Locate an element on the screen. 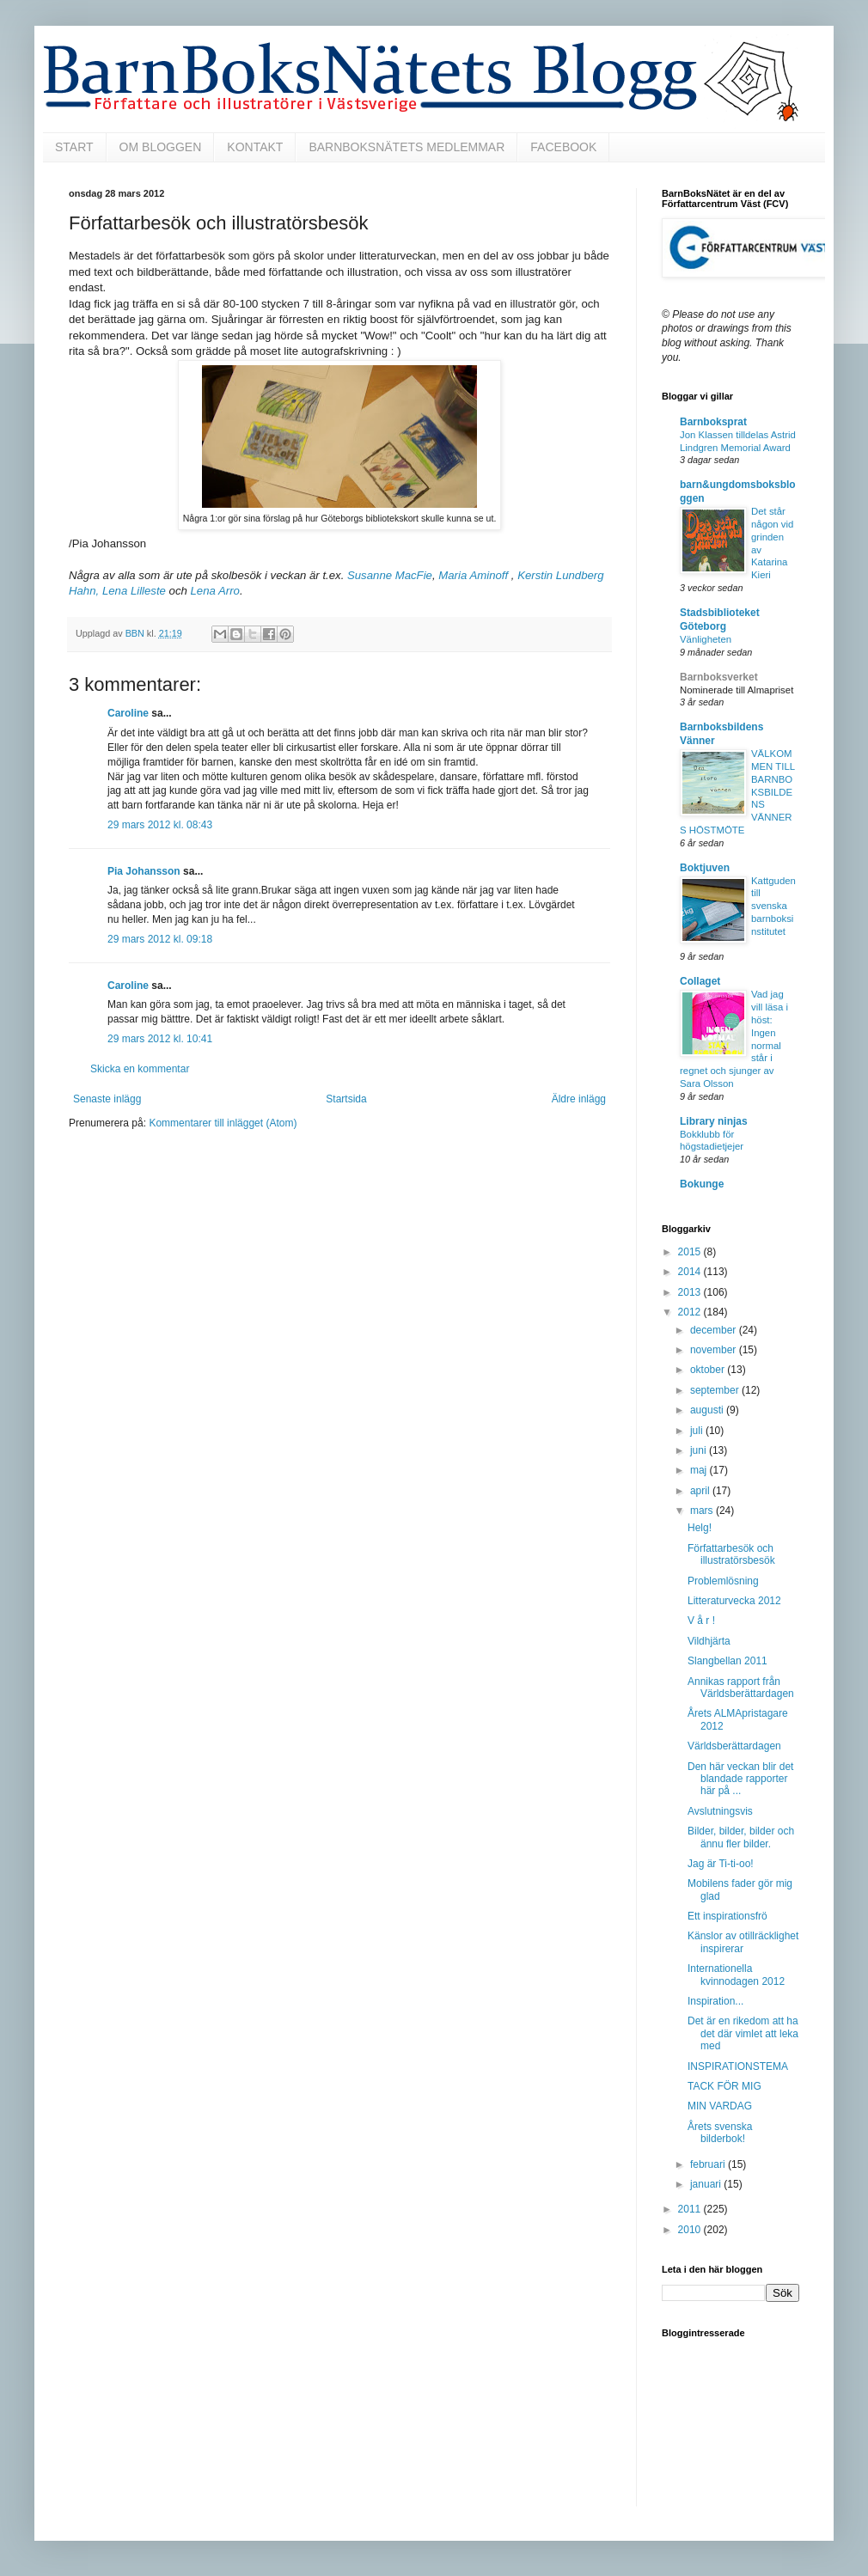  2010 is located at coordinates (691, 2230).